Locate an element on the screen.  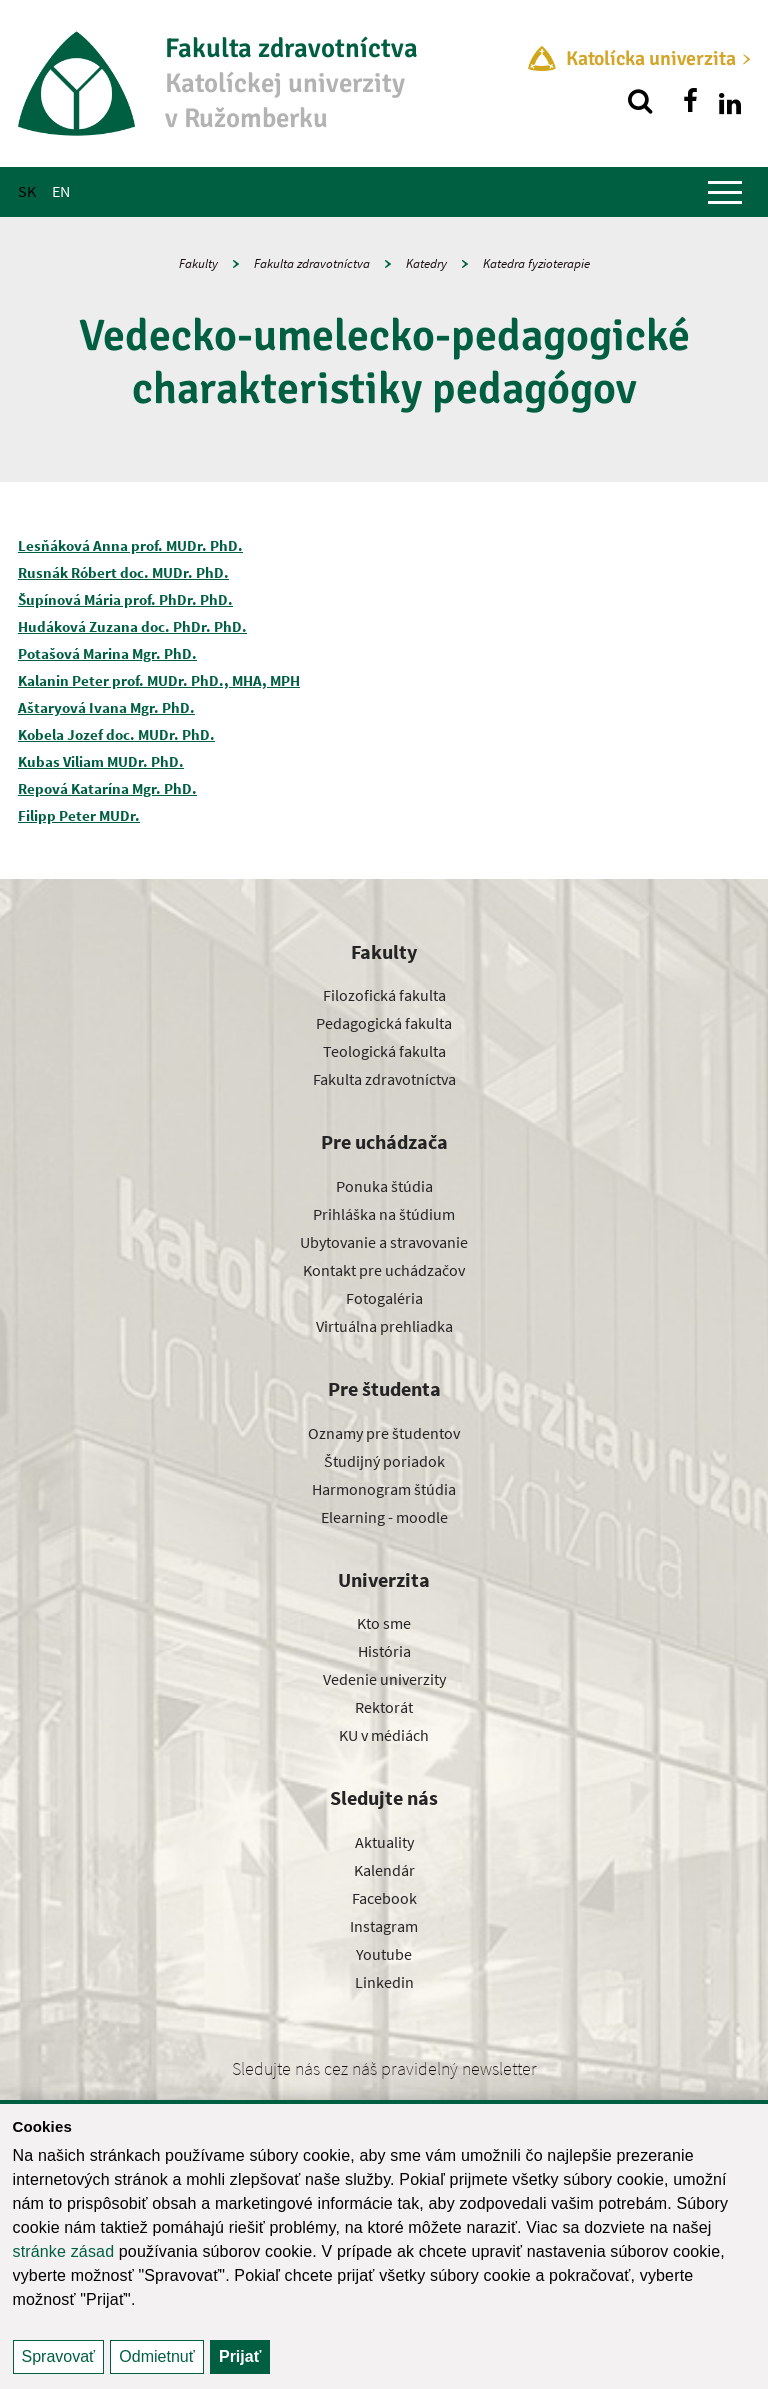
Linkedin is located at coordinates (384, 1982).